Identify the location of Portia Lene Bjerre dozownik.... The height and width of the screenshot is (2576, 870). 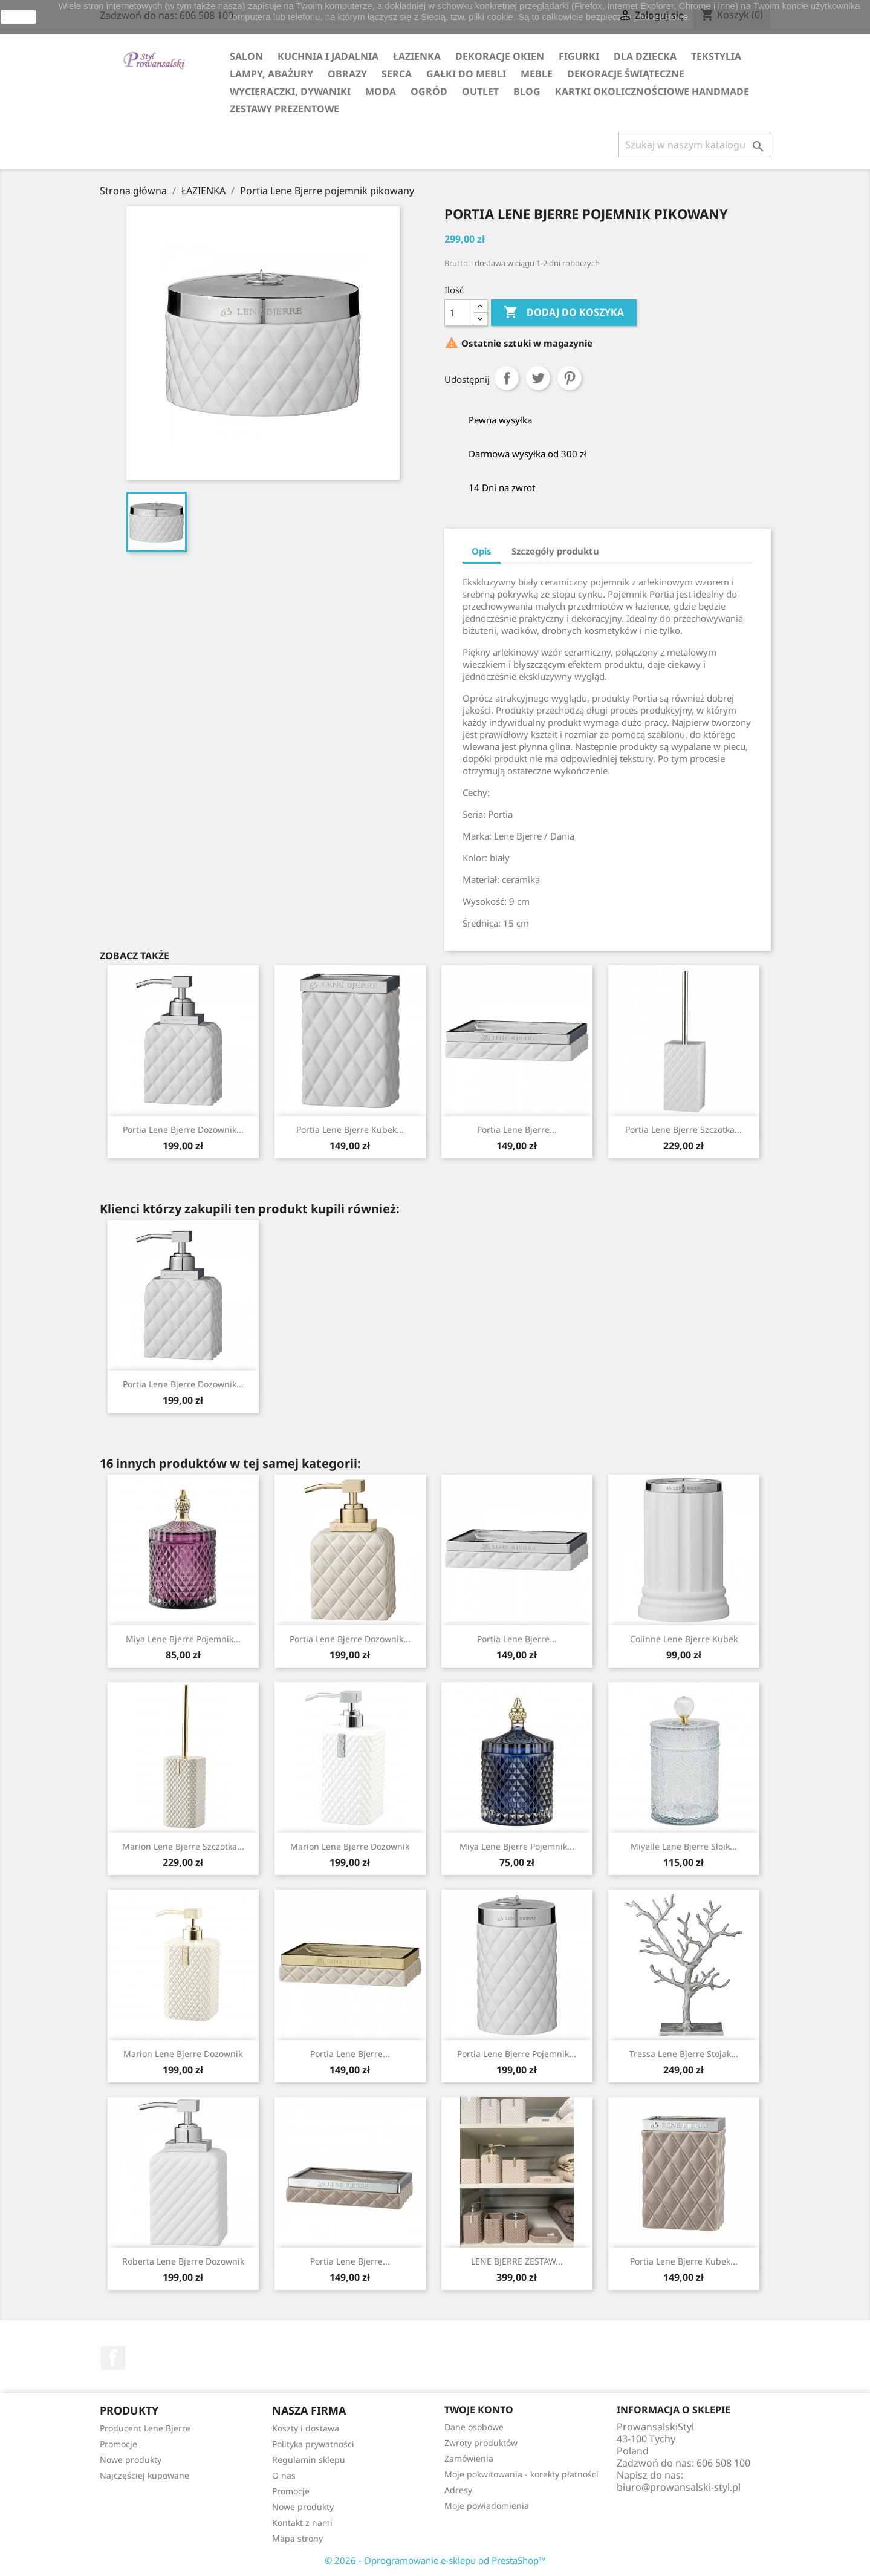
(183, 1129).